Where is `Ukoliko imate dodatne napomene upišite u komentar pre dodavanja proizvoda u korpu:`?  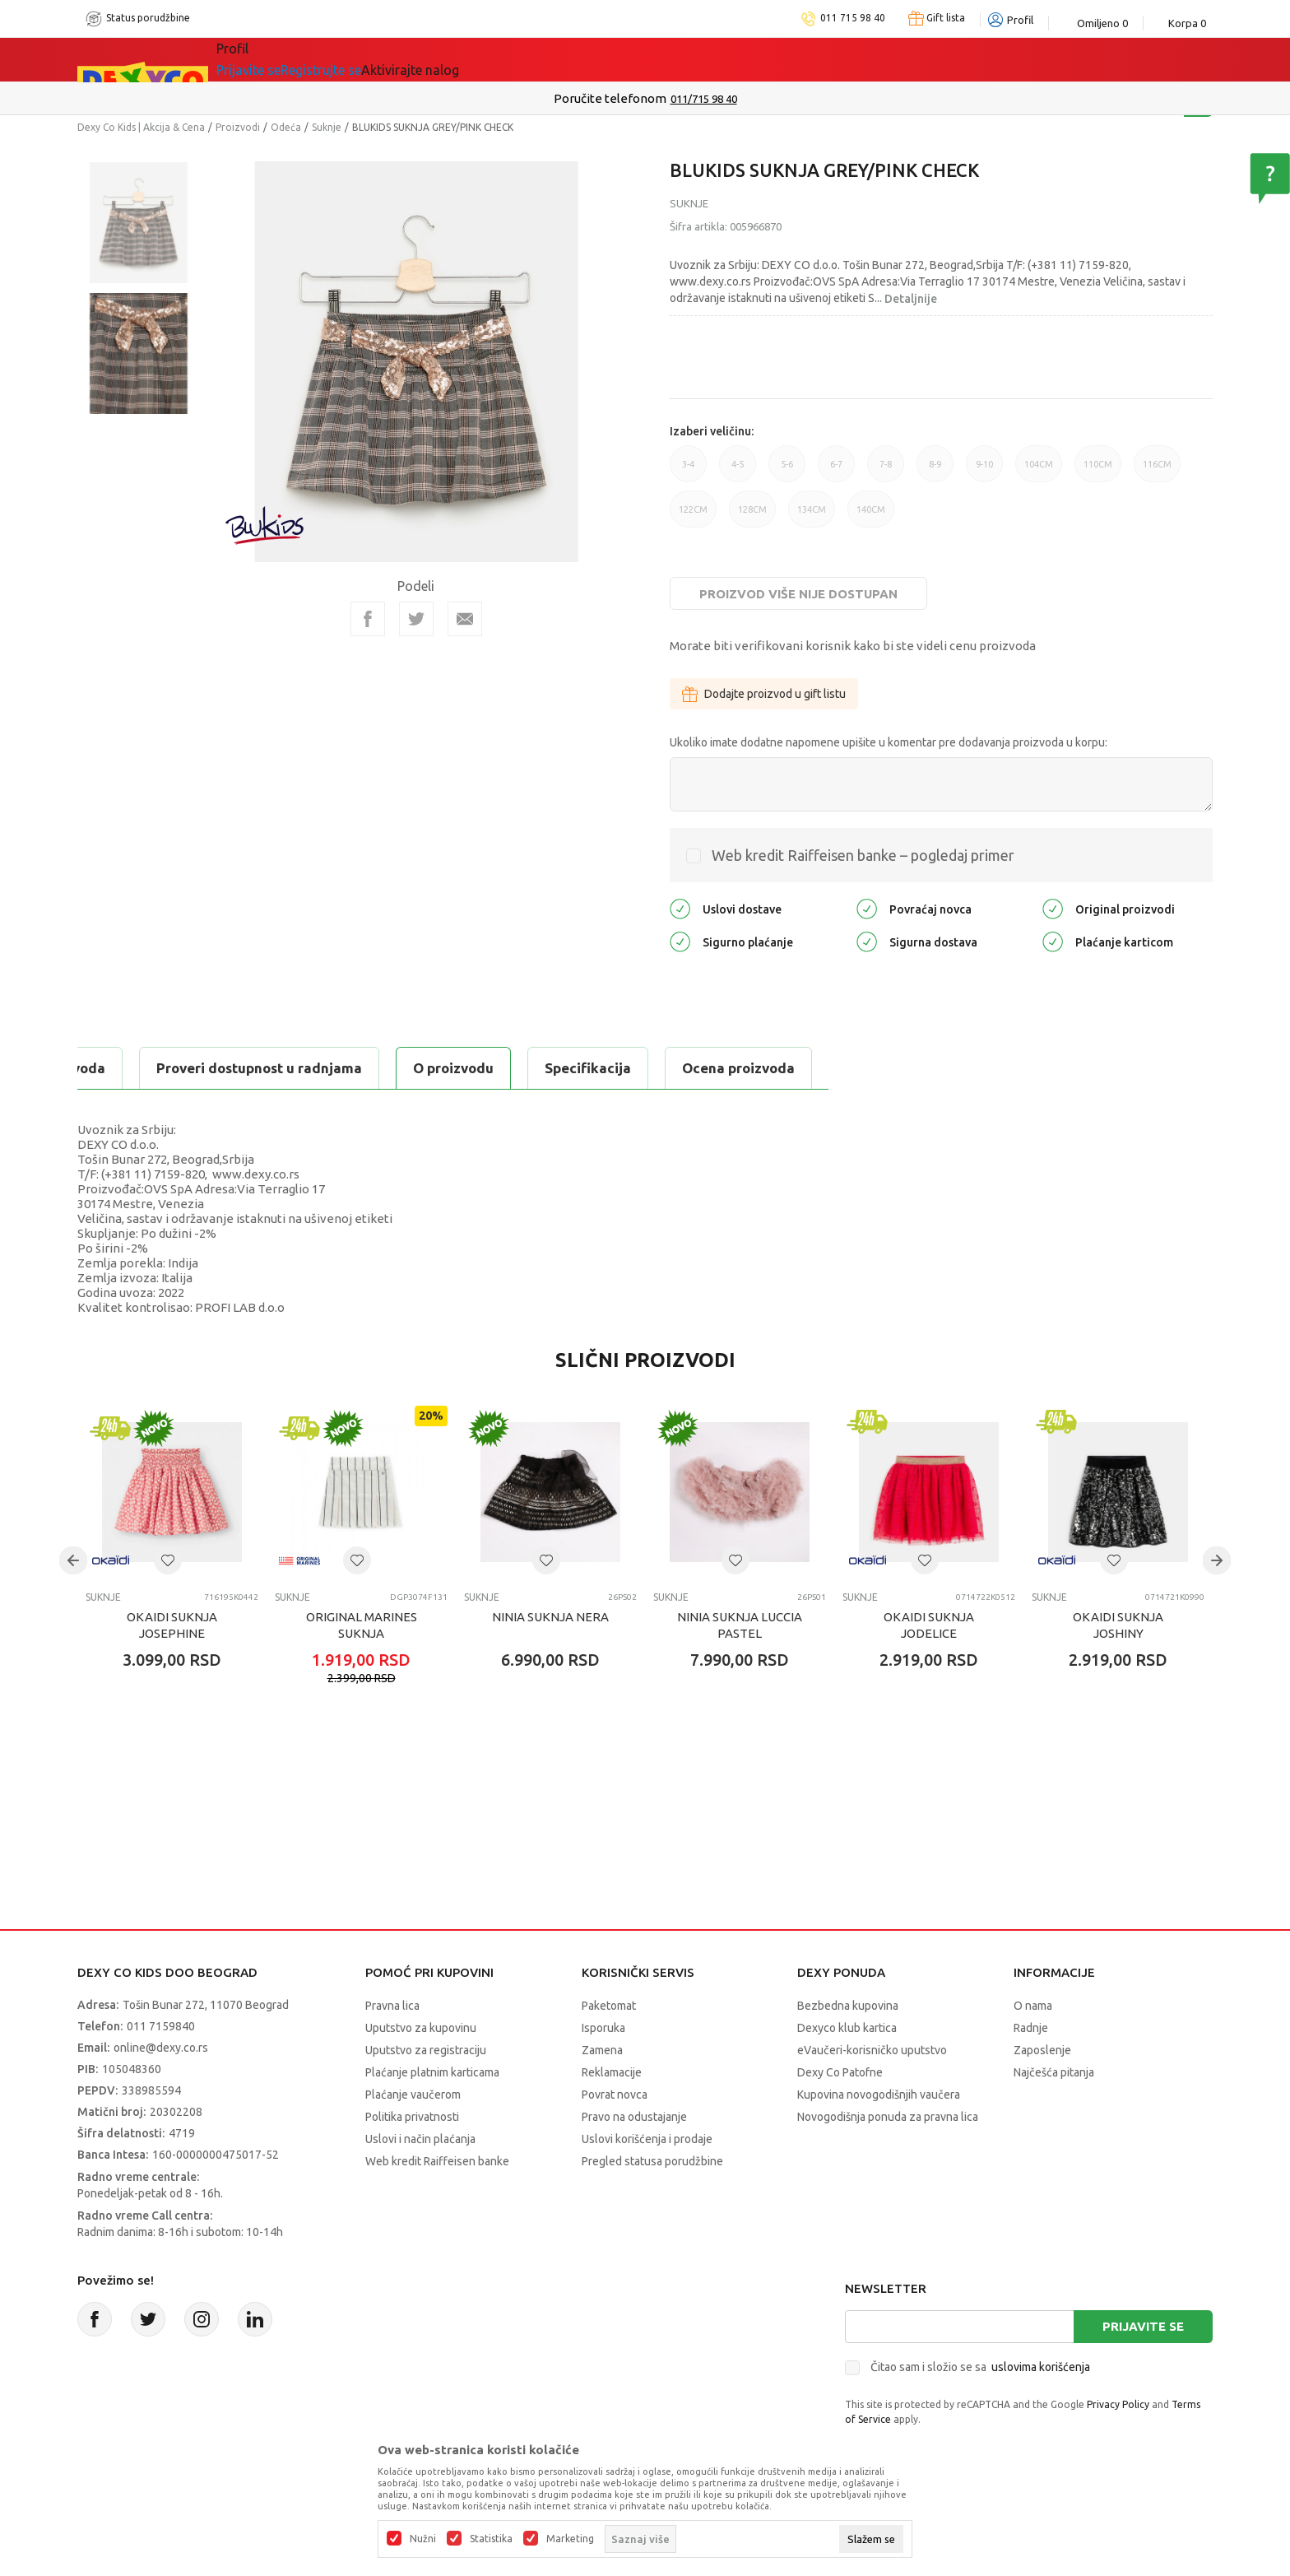 Ukoliko imate dodatne napomene upišite u komentar pre dodavanja proizvoda u korpu: is located at coordinates (888, 742).